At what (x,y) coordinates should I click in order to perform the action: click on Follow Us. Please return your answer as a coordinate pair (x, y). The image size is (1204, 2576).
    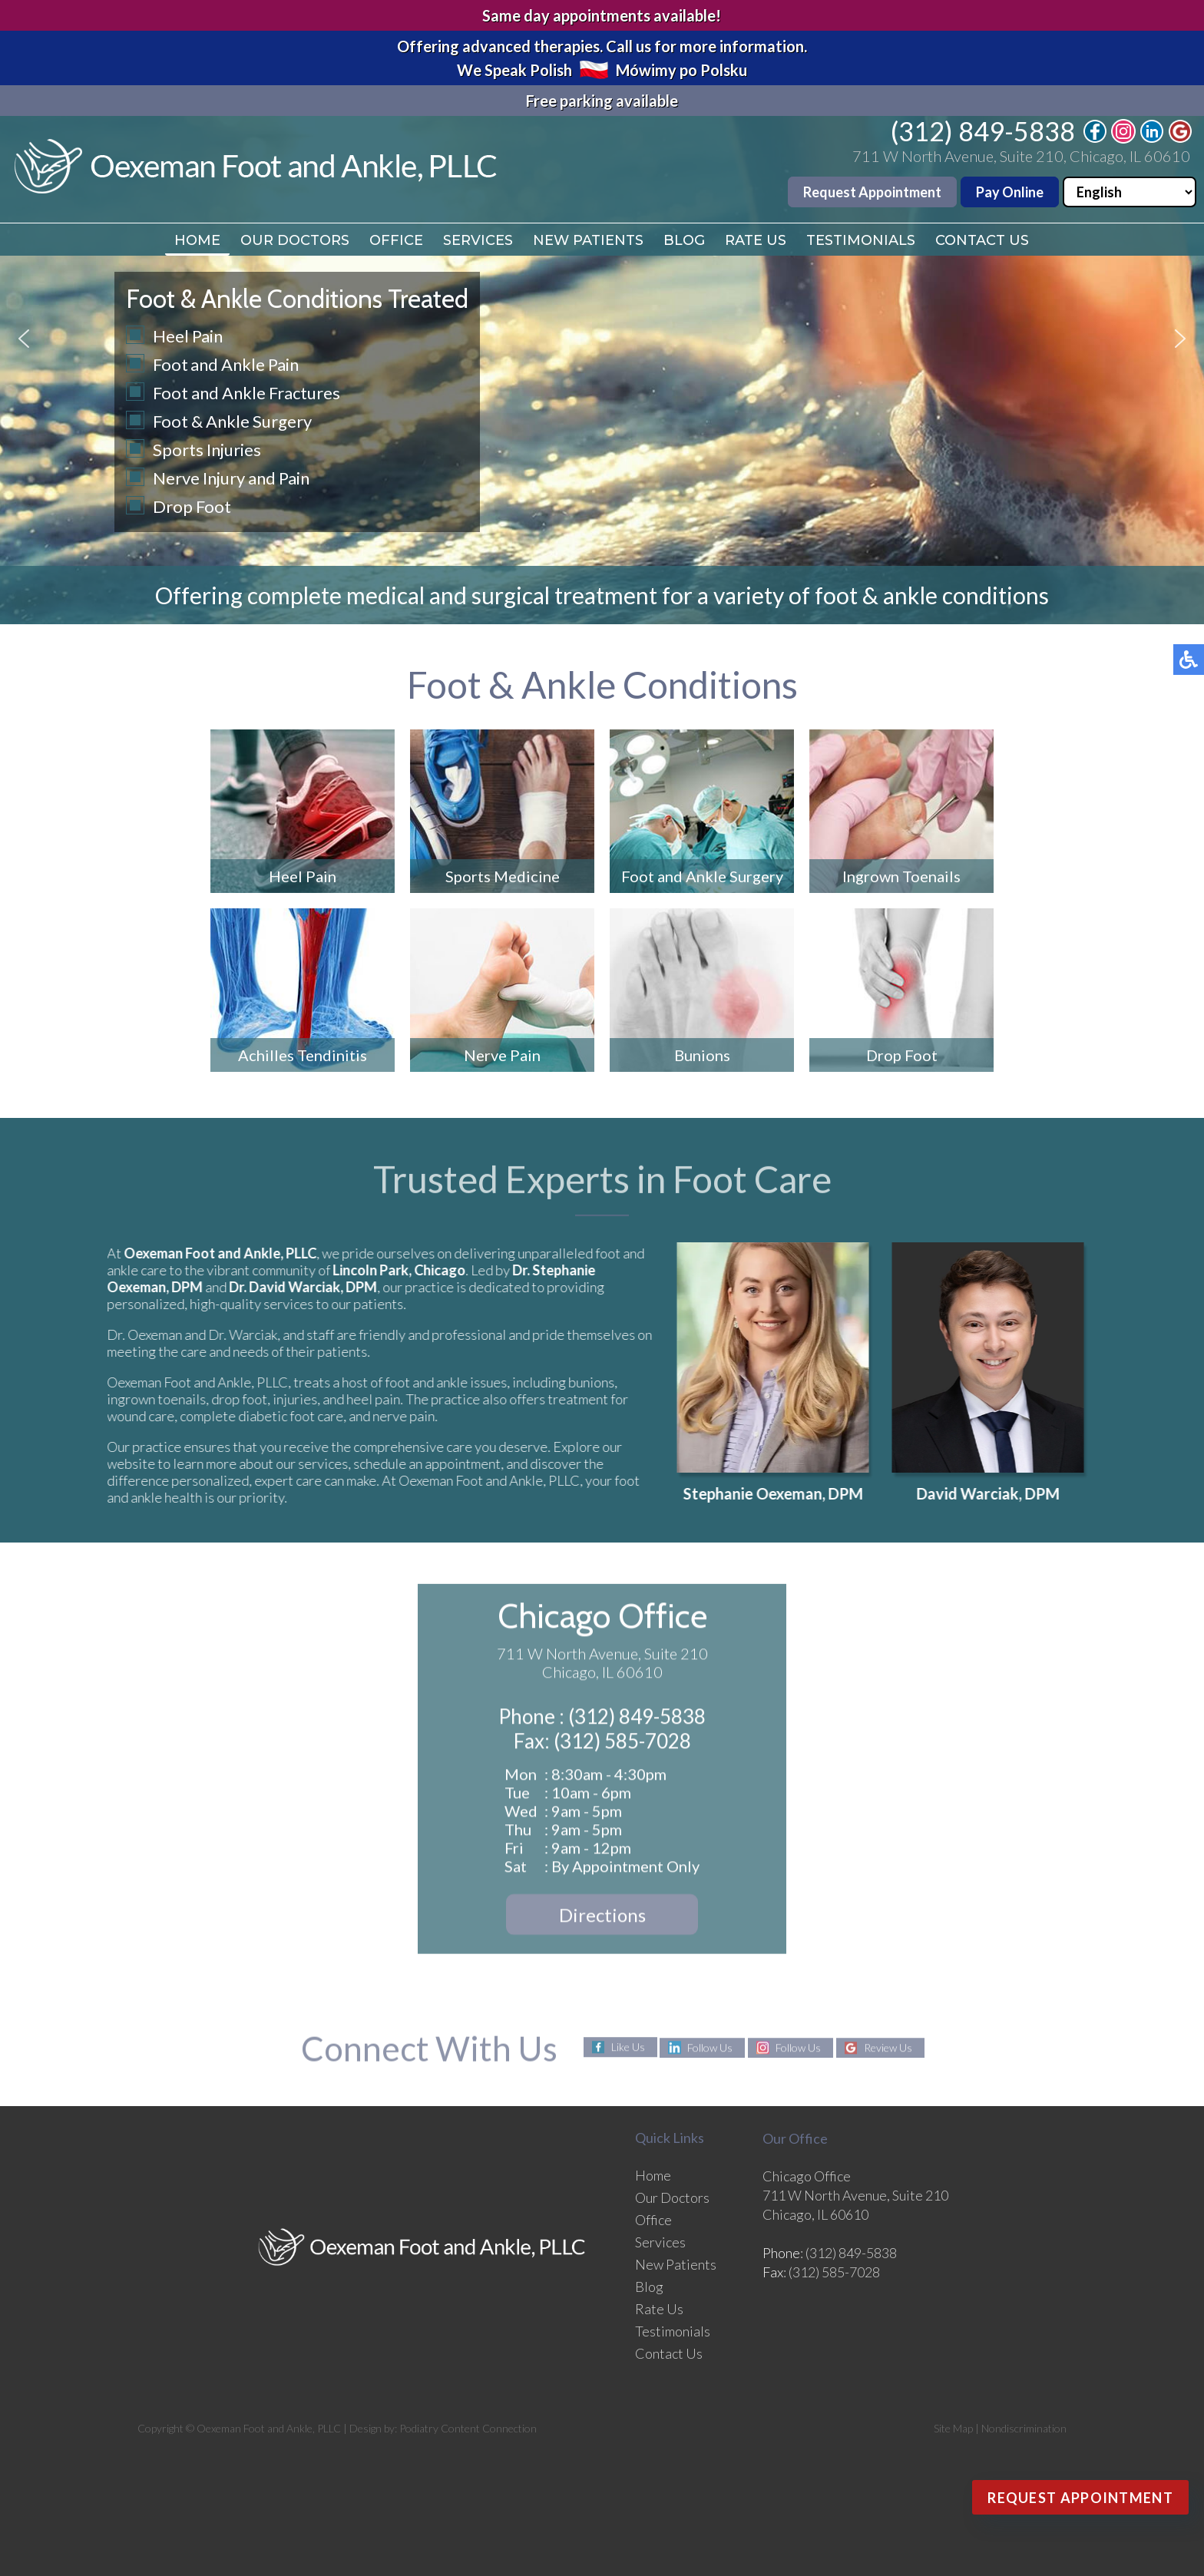
    Looking at the image, I should click on (710, 2048).